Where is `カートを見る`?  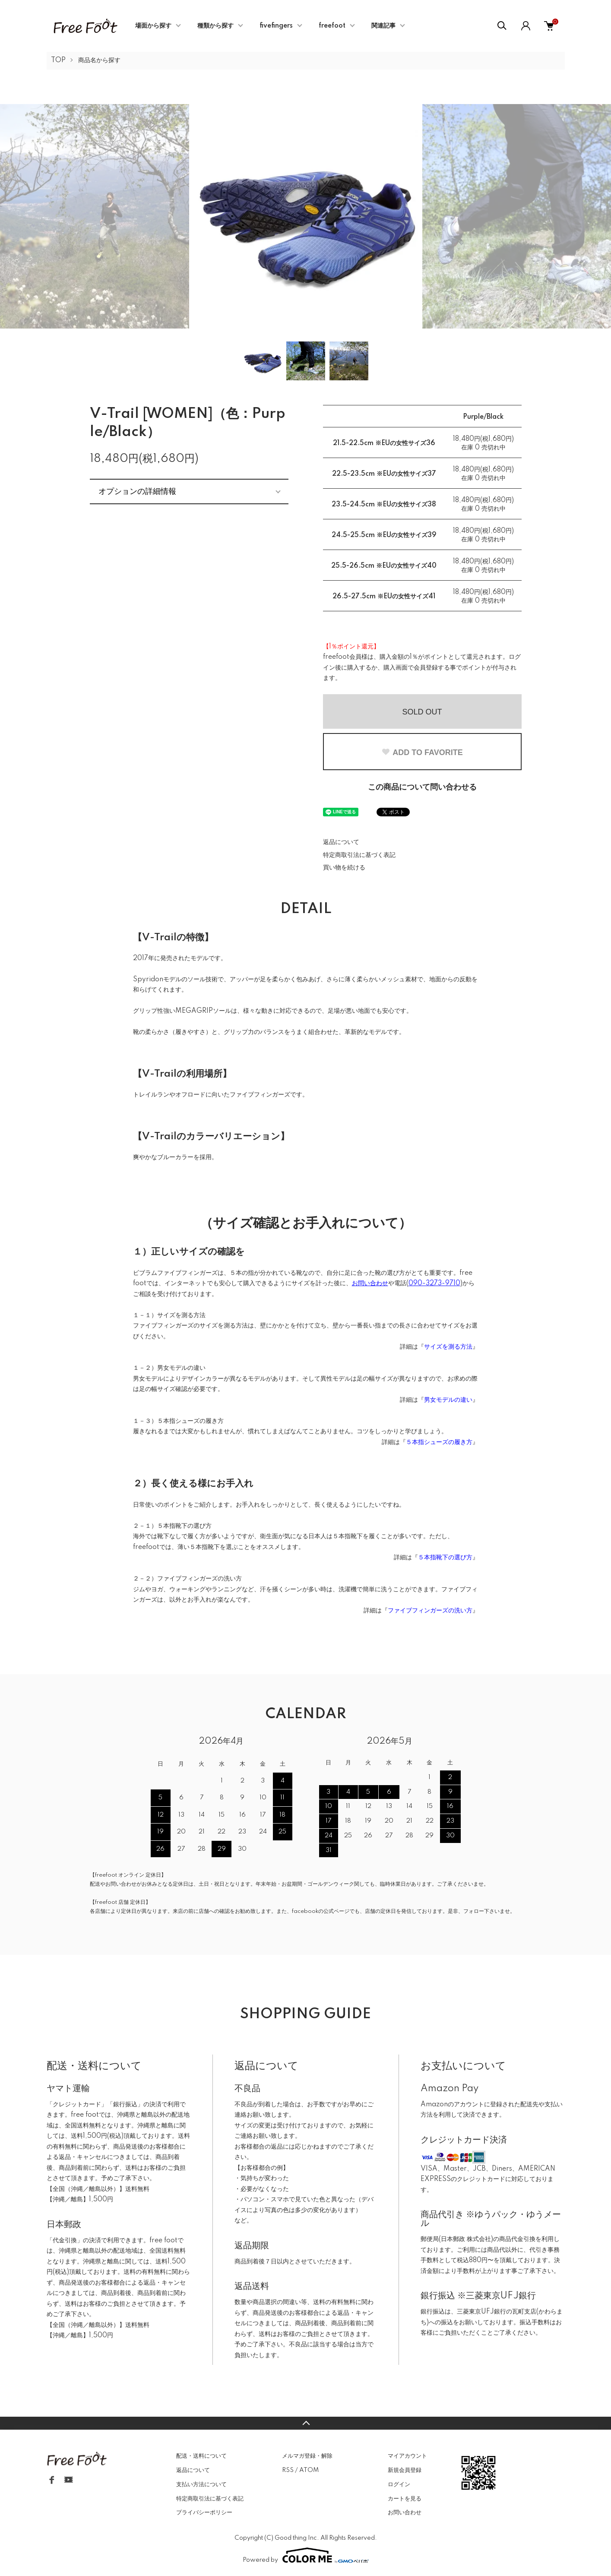 カートを見る is located at coordinates (404, 2499).